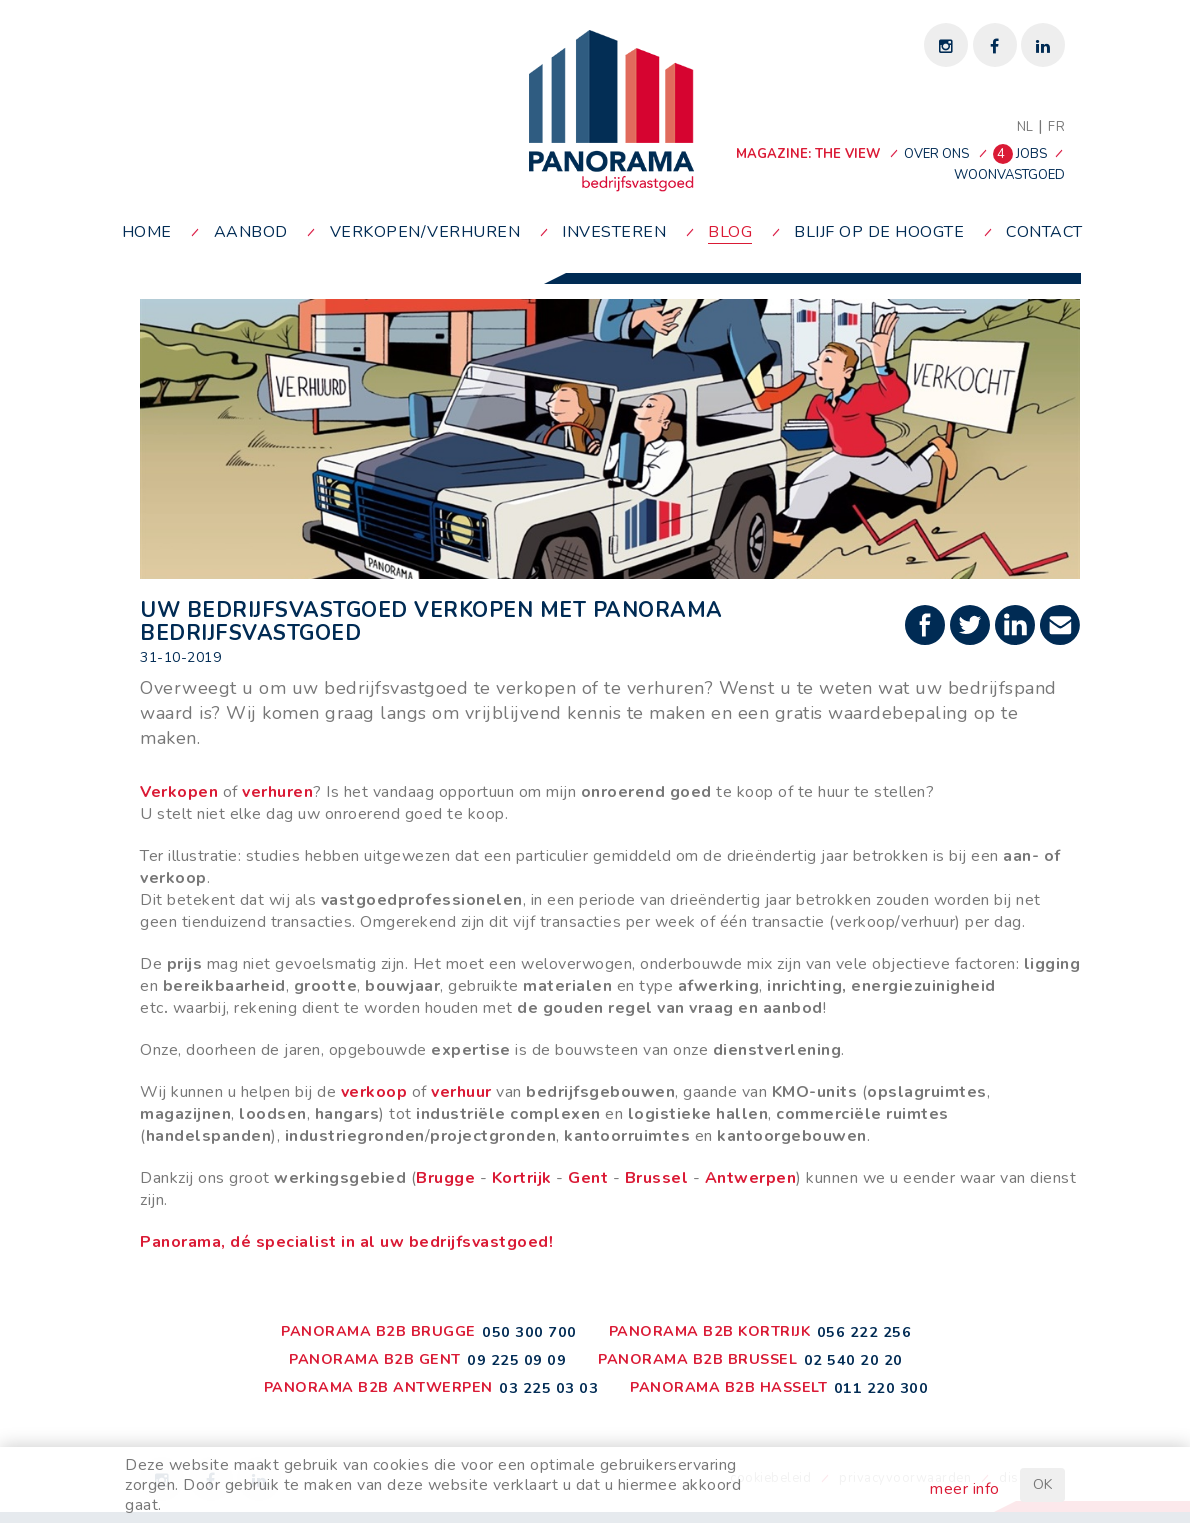  Describe the element at coordinates (1042, 1484) in the screenshot. I see `OK` at that location.